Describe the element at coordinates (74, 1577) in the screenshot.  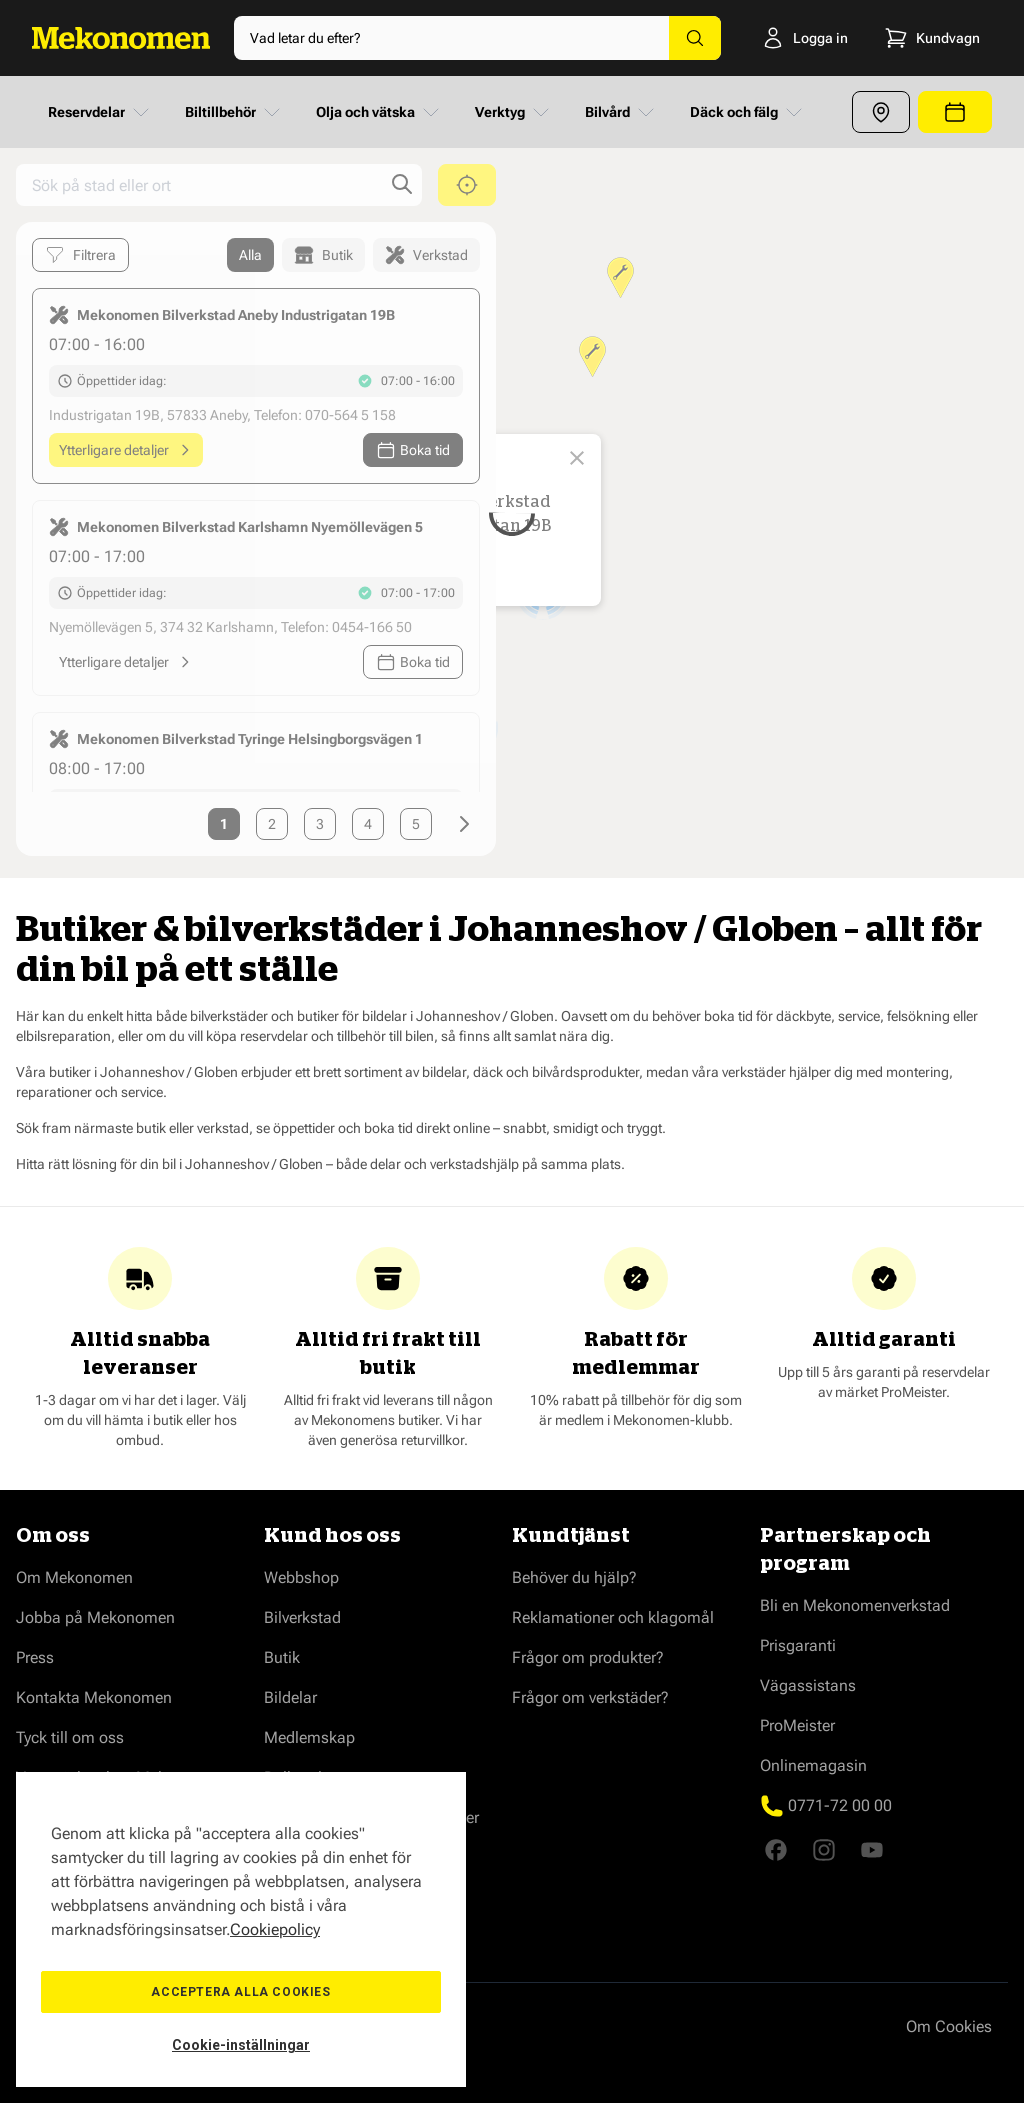
I see `Om Mekonomen` at that location.